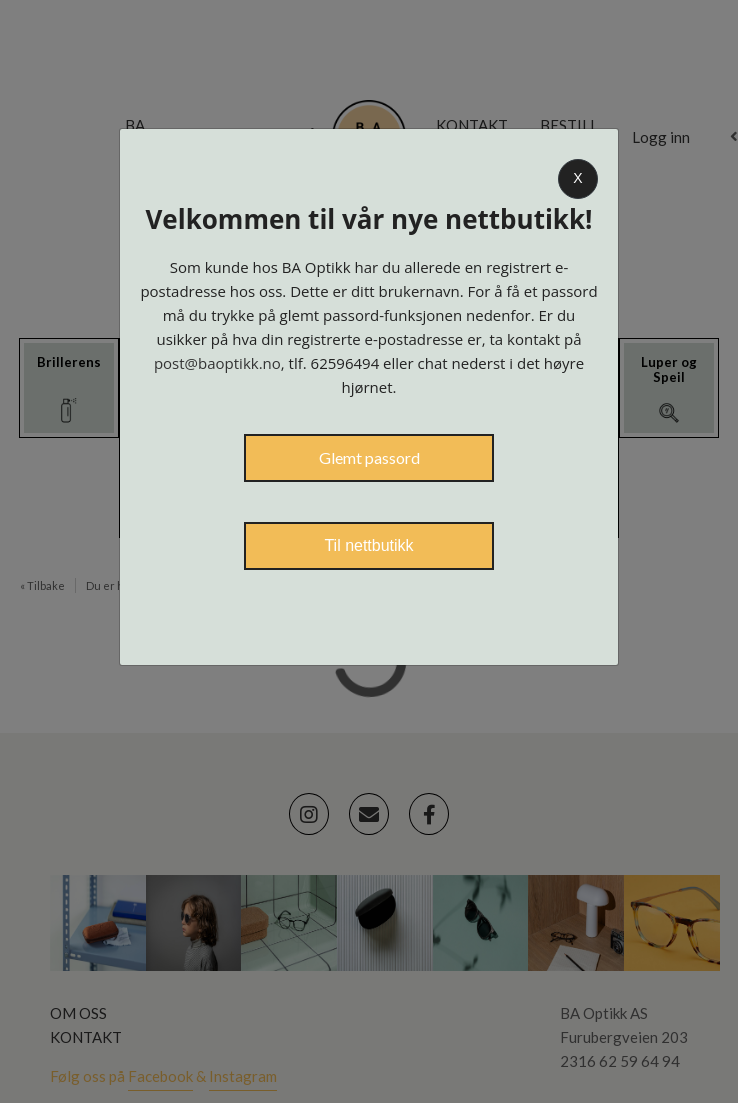 This screenshot has width=738, height=1103. What do you see at coordinates (217, 363) in the screenshot?
I see `post@baoptikk.no` at bounding box center [217, 363].